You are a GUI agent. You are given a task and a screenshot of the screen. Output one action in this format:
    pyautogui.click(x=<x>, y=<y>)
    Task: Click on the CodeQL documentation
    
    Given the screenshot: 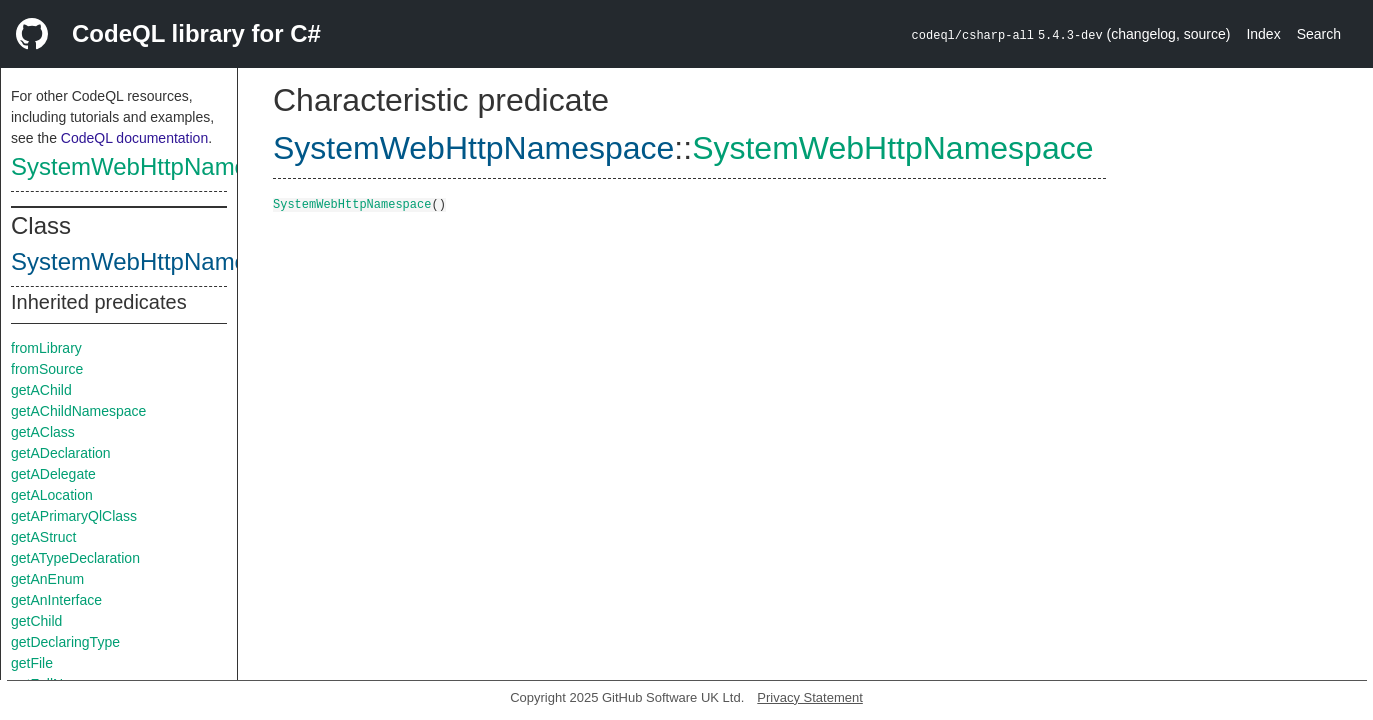 What is the action you would take?
    pyautogui.click(x=134, y=138)
    